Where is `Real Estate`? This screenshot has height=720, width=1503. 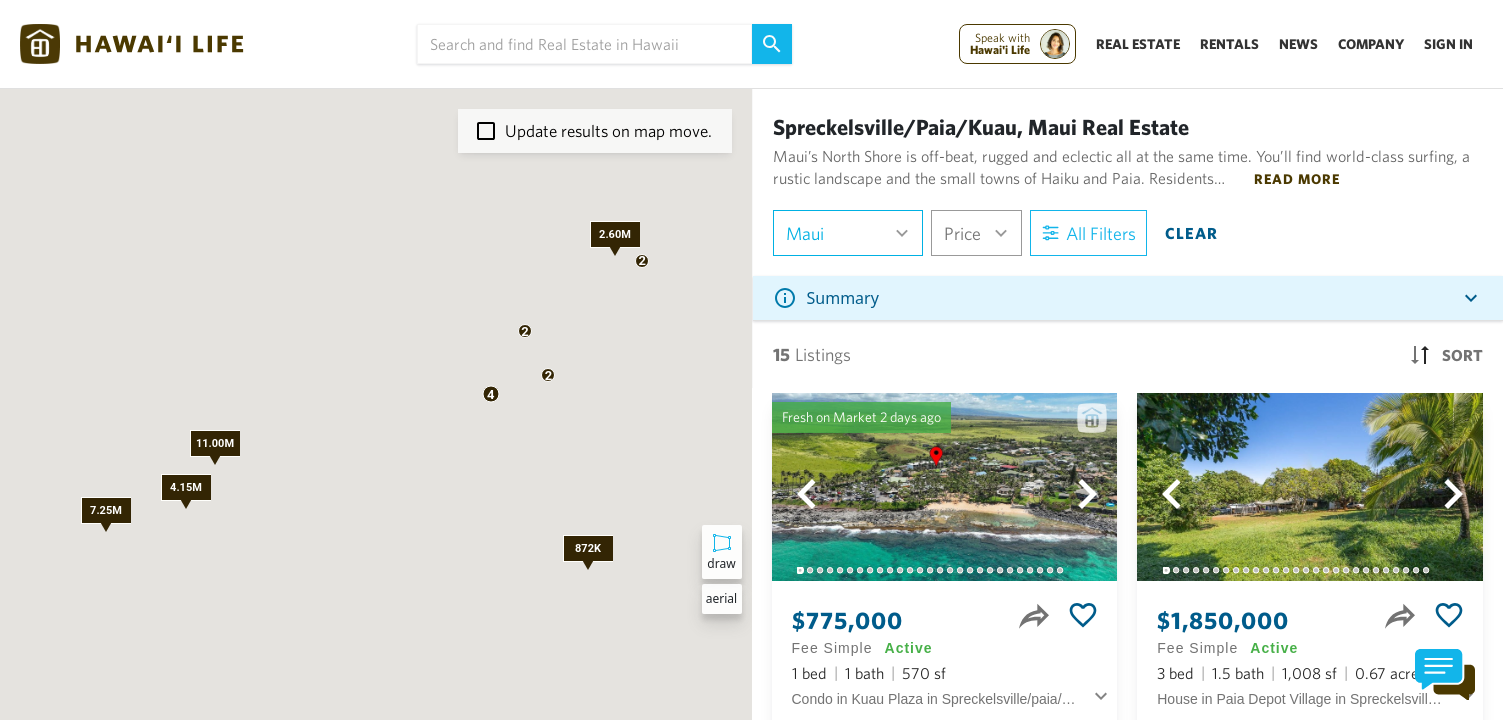 Real Estate is located at coordinates (1138, 44).